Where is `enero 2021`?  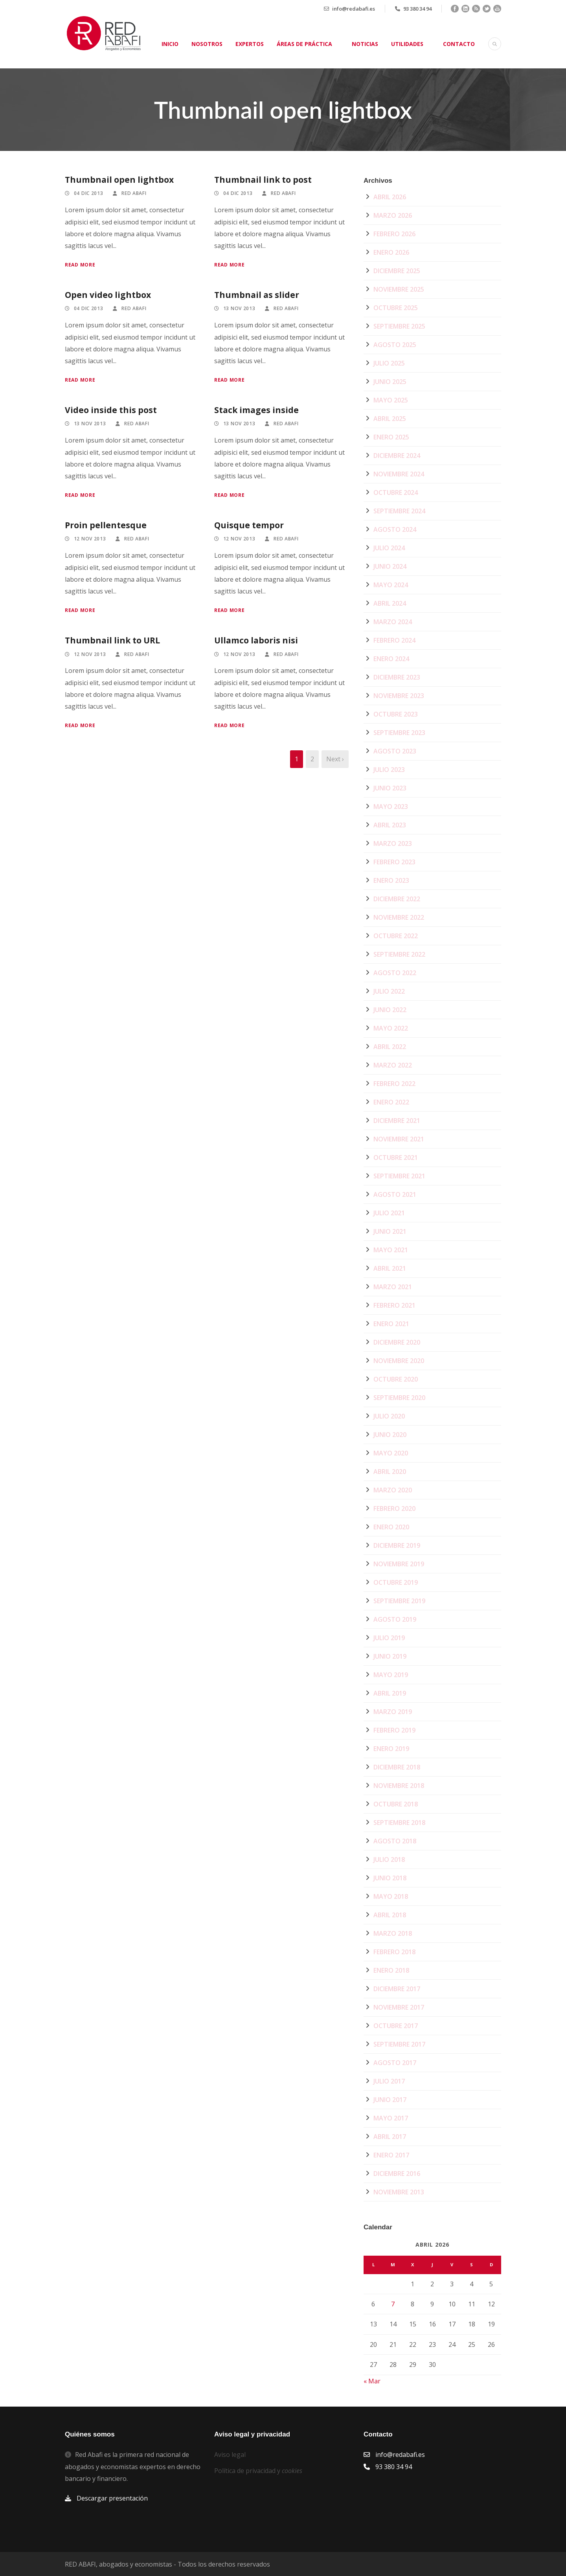 enero 2021 is located at coordinates (391, 1323).